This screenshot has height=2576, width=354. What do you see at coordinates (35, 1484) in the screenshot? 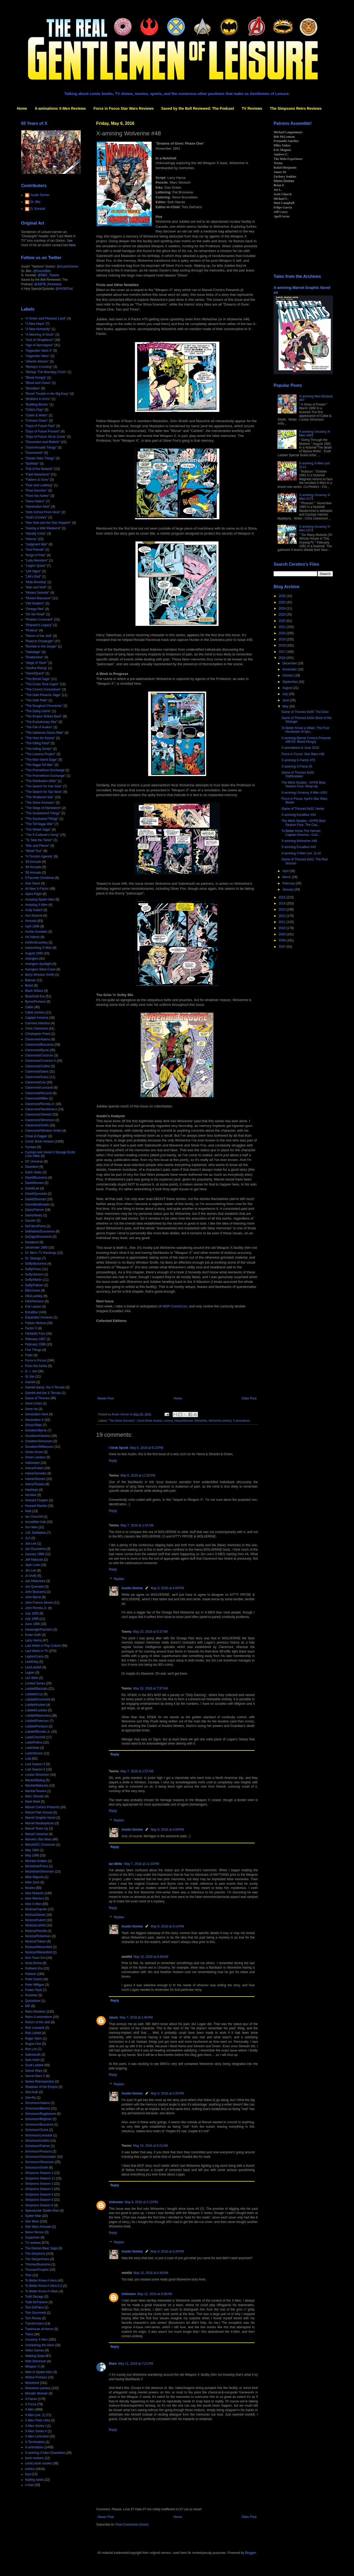
I see `Hama/Texeira` at bounding box center [35, 1484].